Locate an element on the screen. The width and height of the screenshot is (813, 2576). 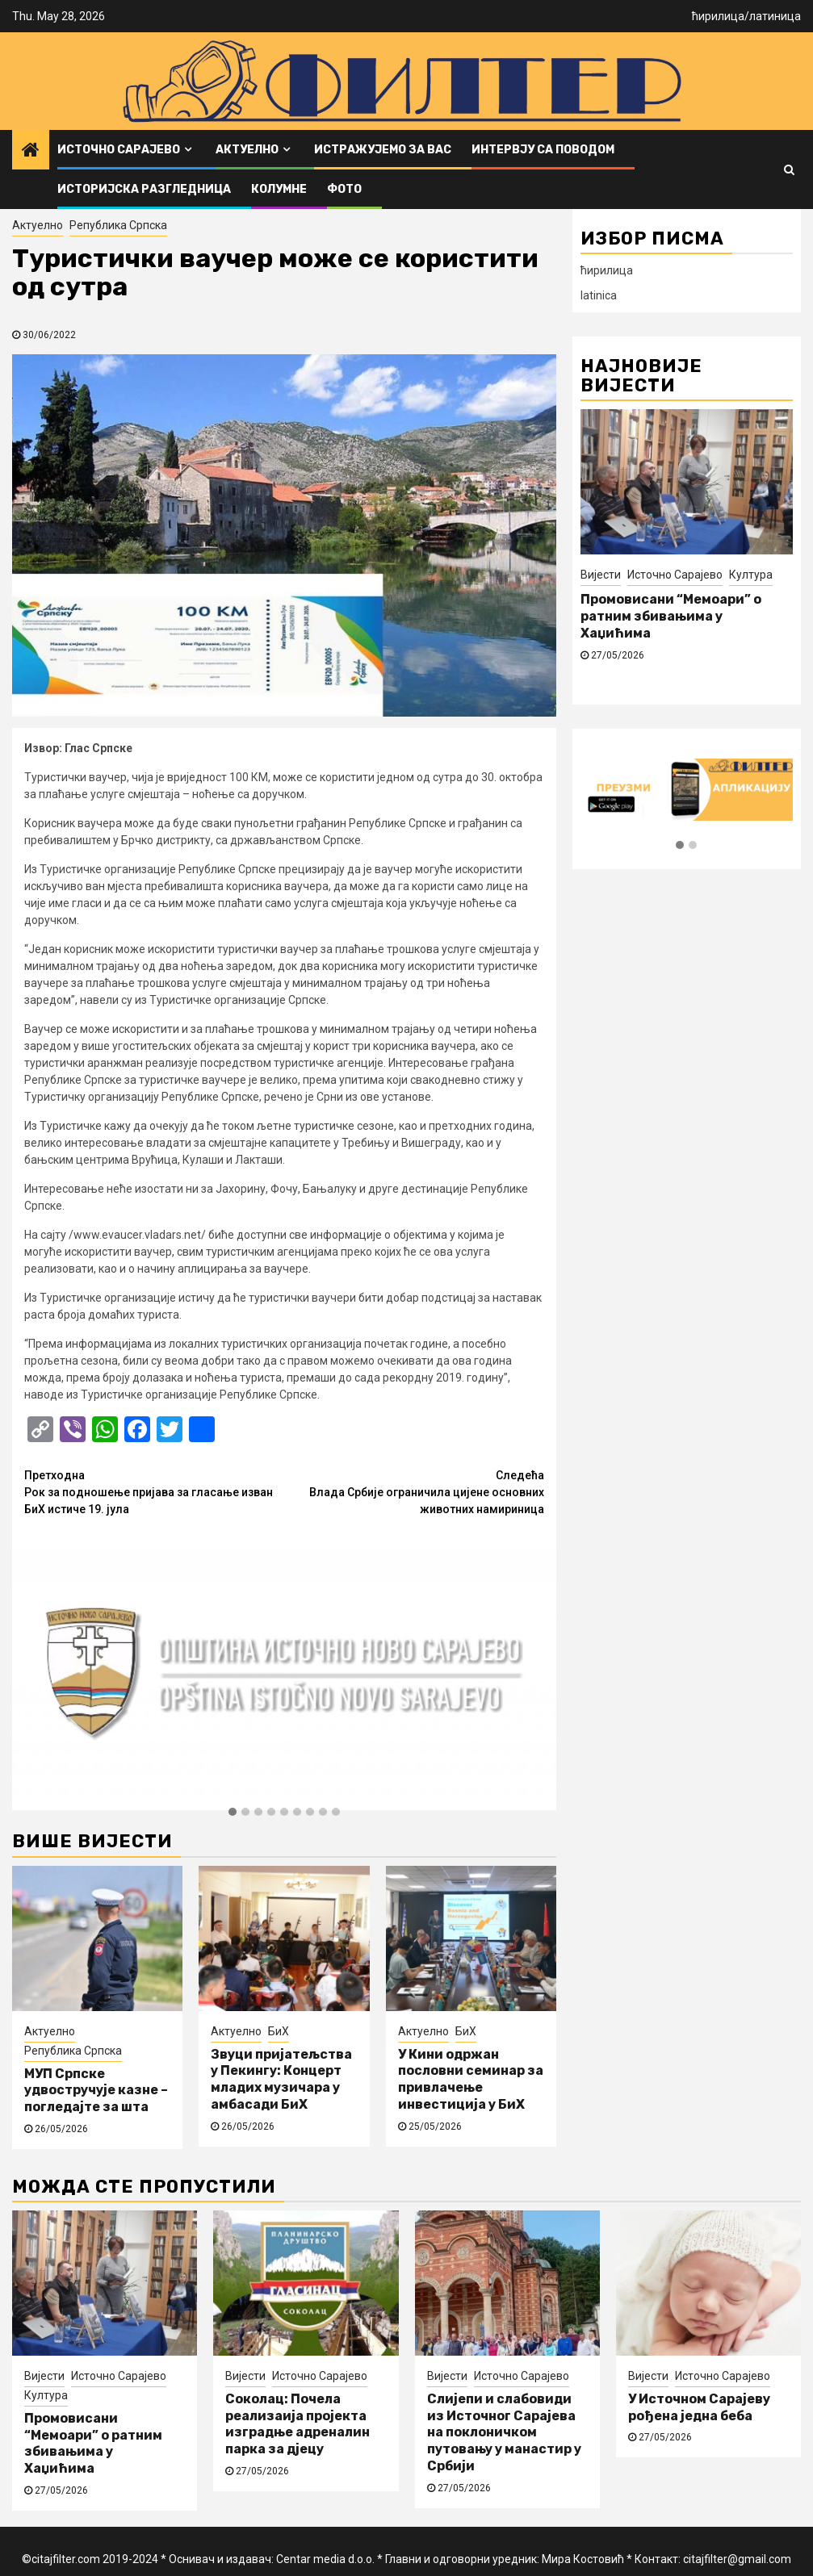
Актуелно is located at coordinates (247, 150).